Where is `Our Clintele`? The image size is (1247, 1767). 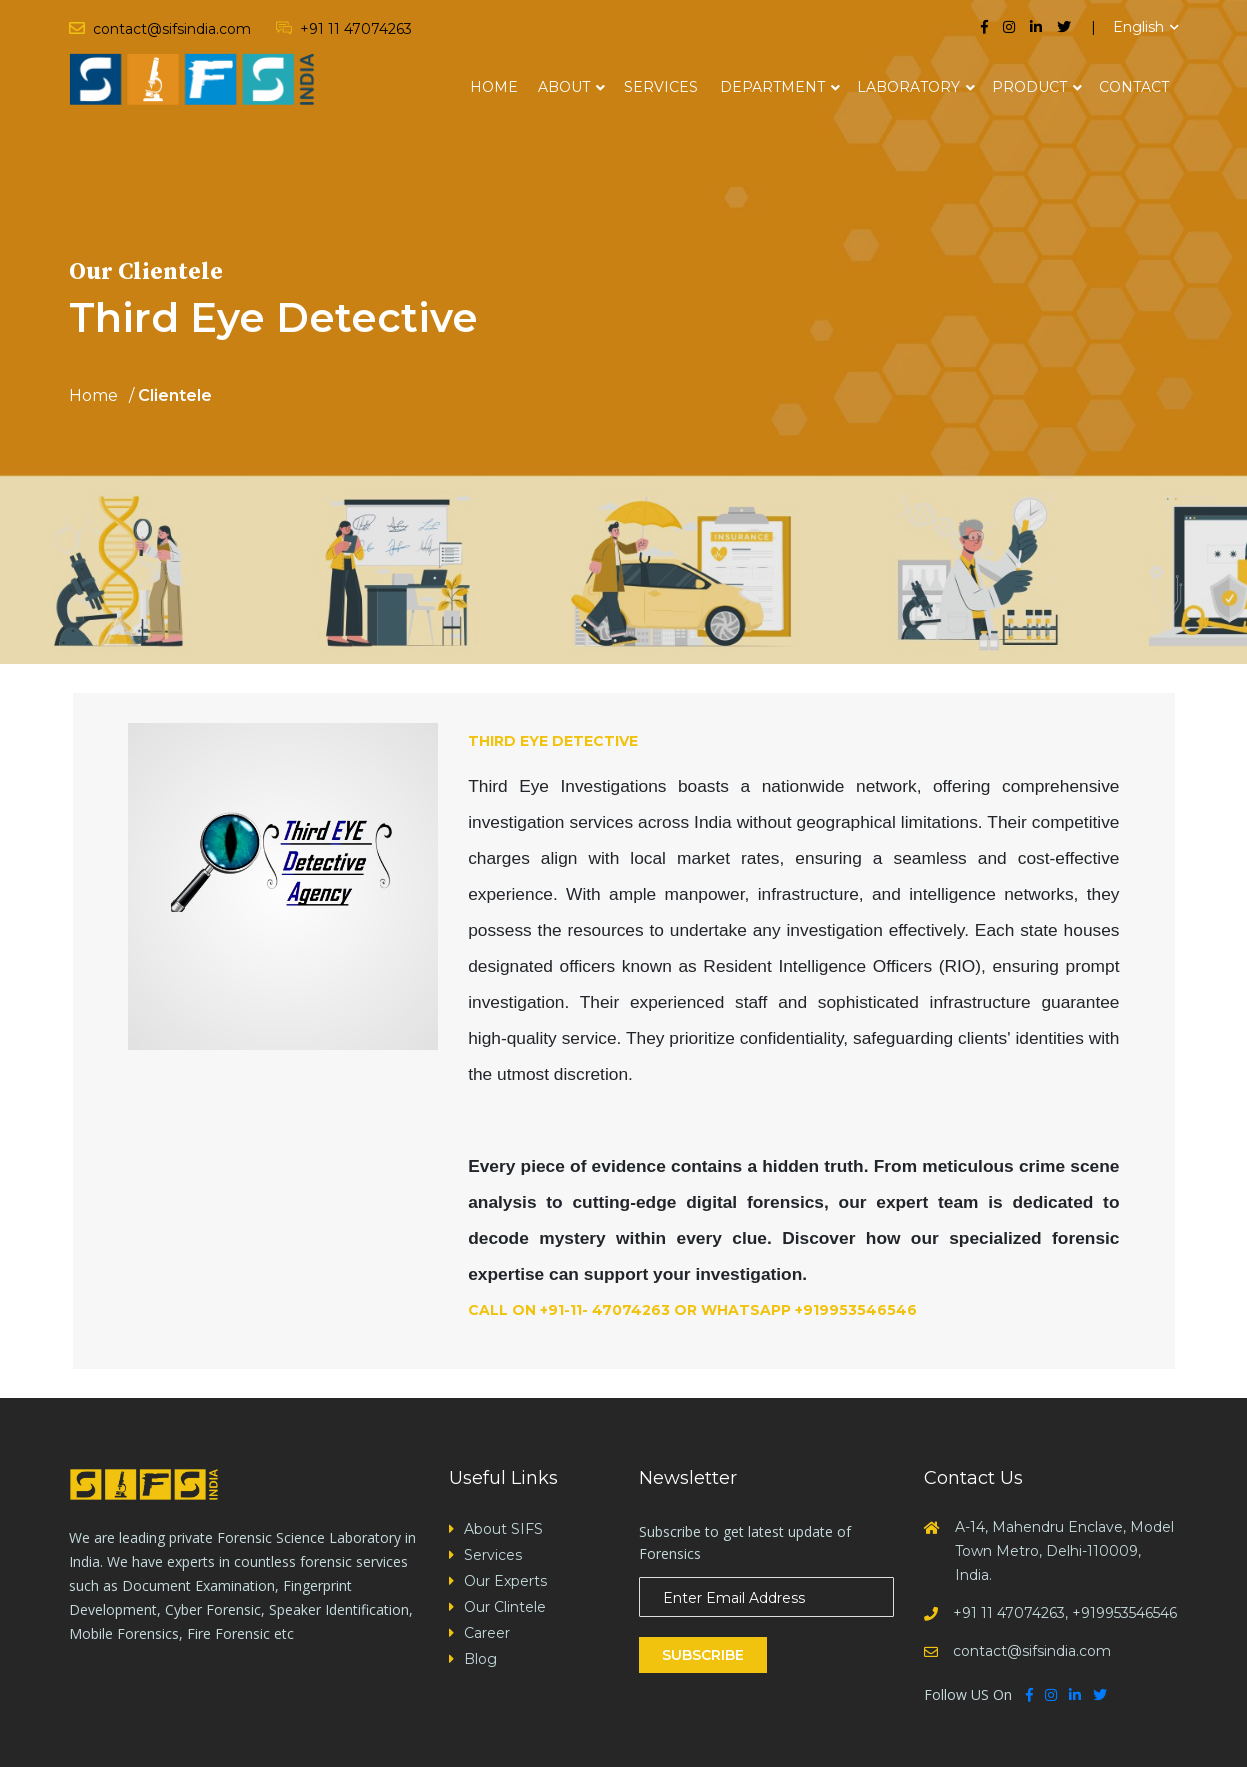
Our Clintele is located at coordinates (505, 1607).